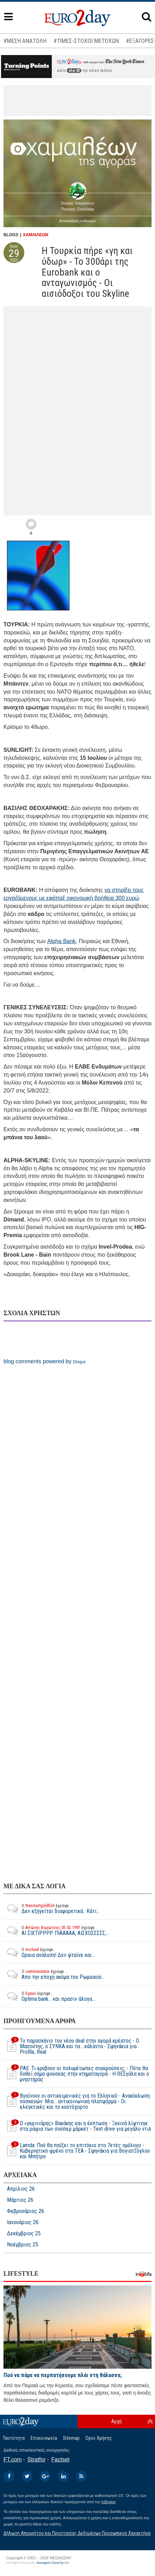 Image resolution: width=155 pixels, height=2576 pixels. Describe the element at coordinates (44, 2438) in the screenshot. I see `Επικοινωνία` at that location.